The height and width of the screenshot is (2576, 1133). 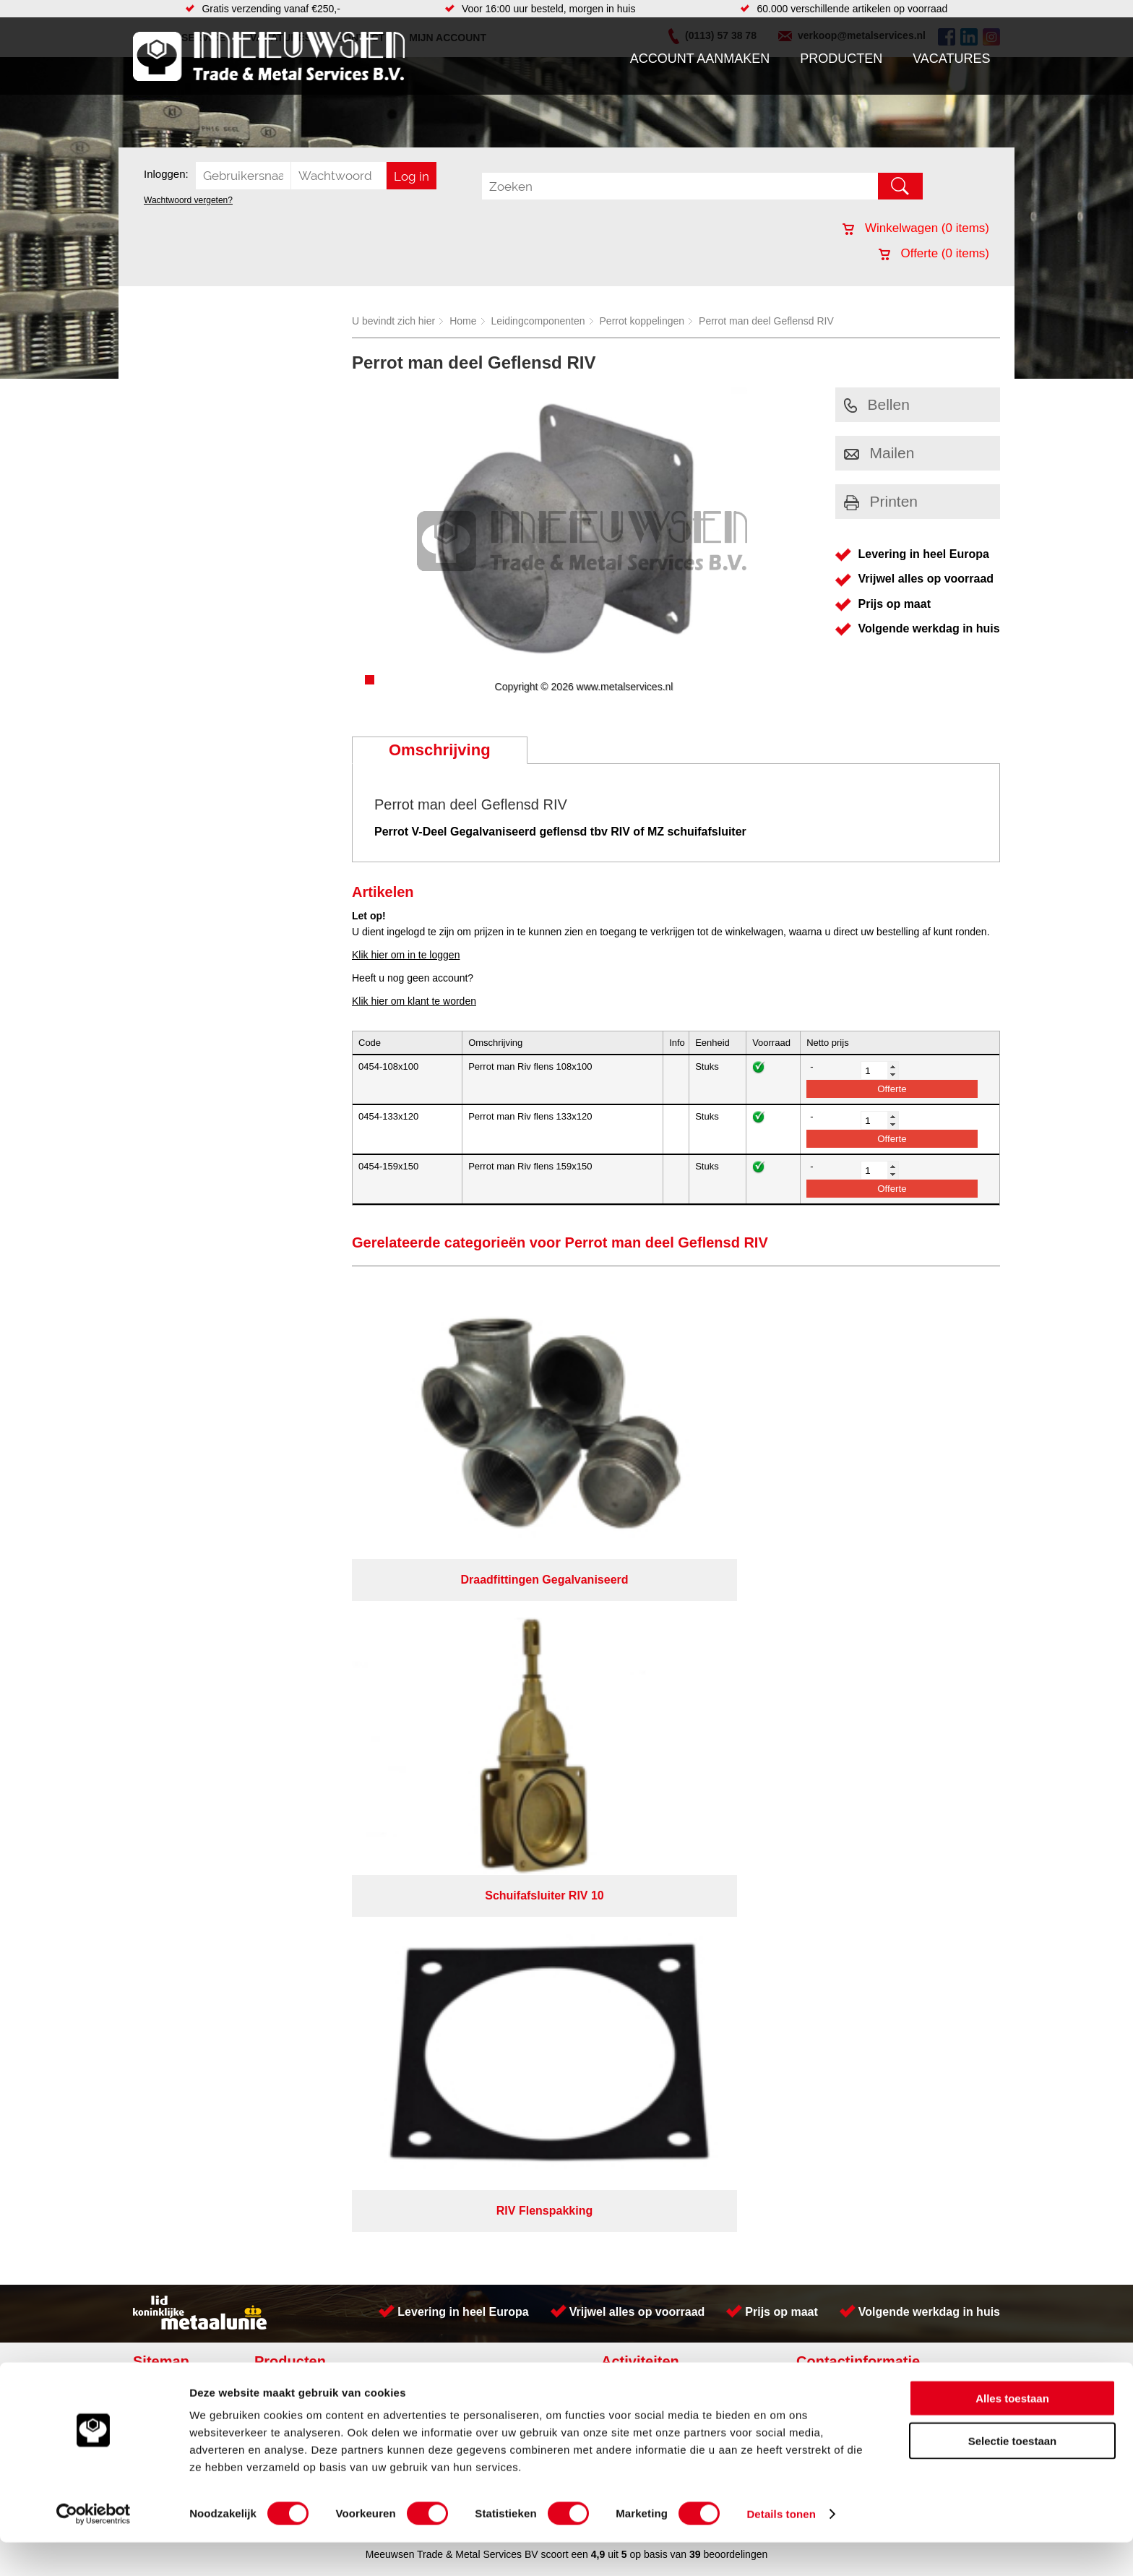 I want to click on verkoop@metalservices.nl, so click(x=909, y=1672).